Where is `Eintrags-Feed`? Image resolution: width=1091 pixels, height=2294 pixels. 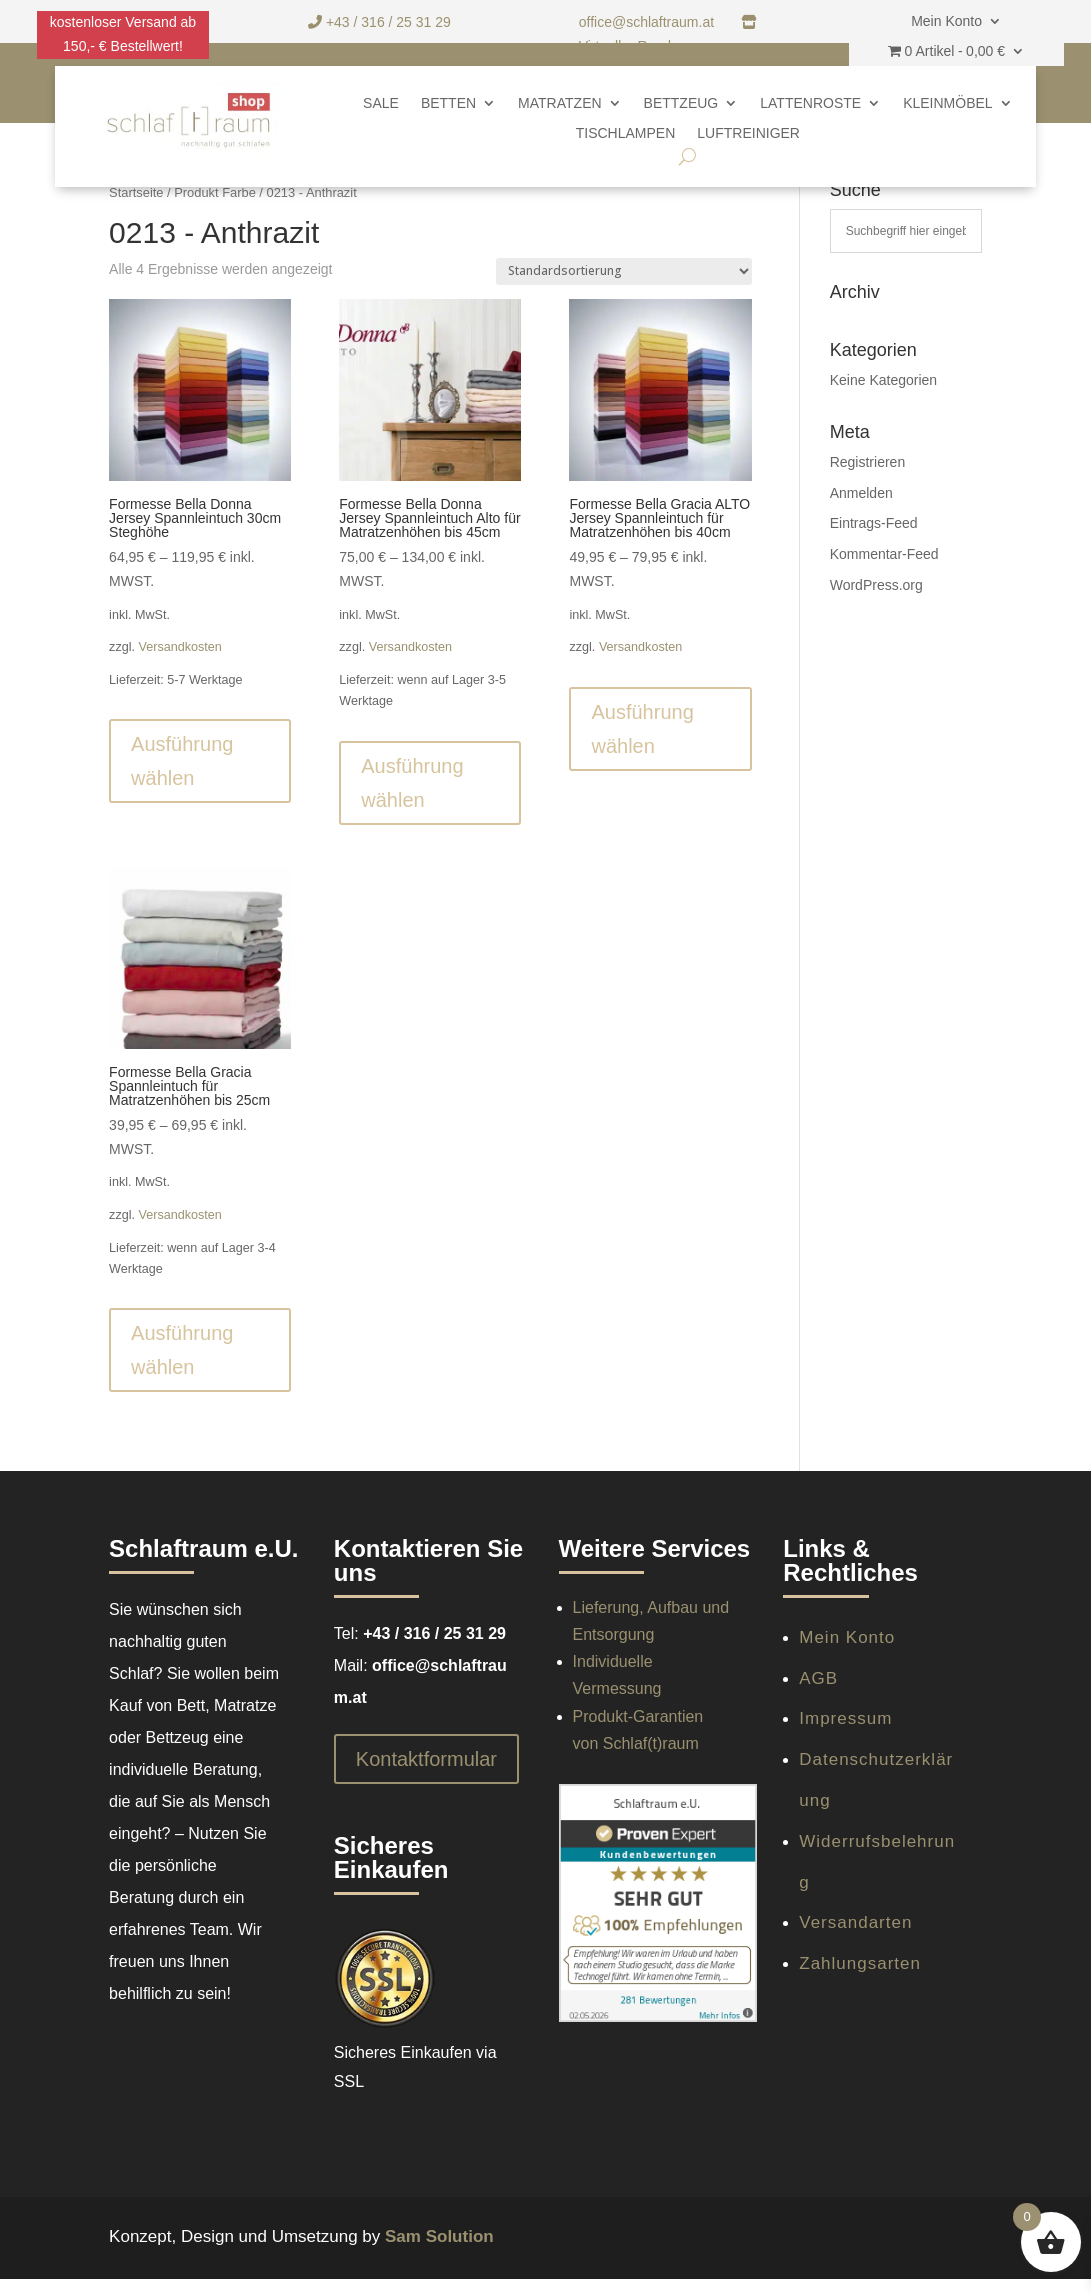
Eintrags-Feed is located at coordinates (874, 523).